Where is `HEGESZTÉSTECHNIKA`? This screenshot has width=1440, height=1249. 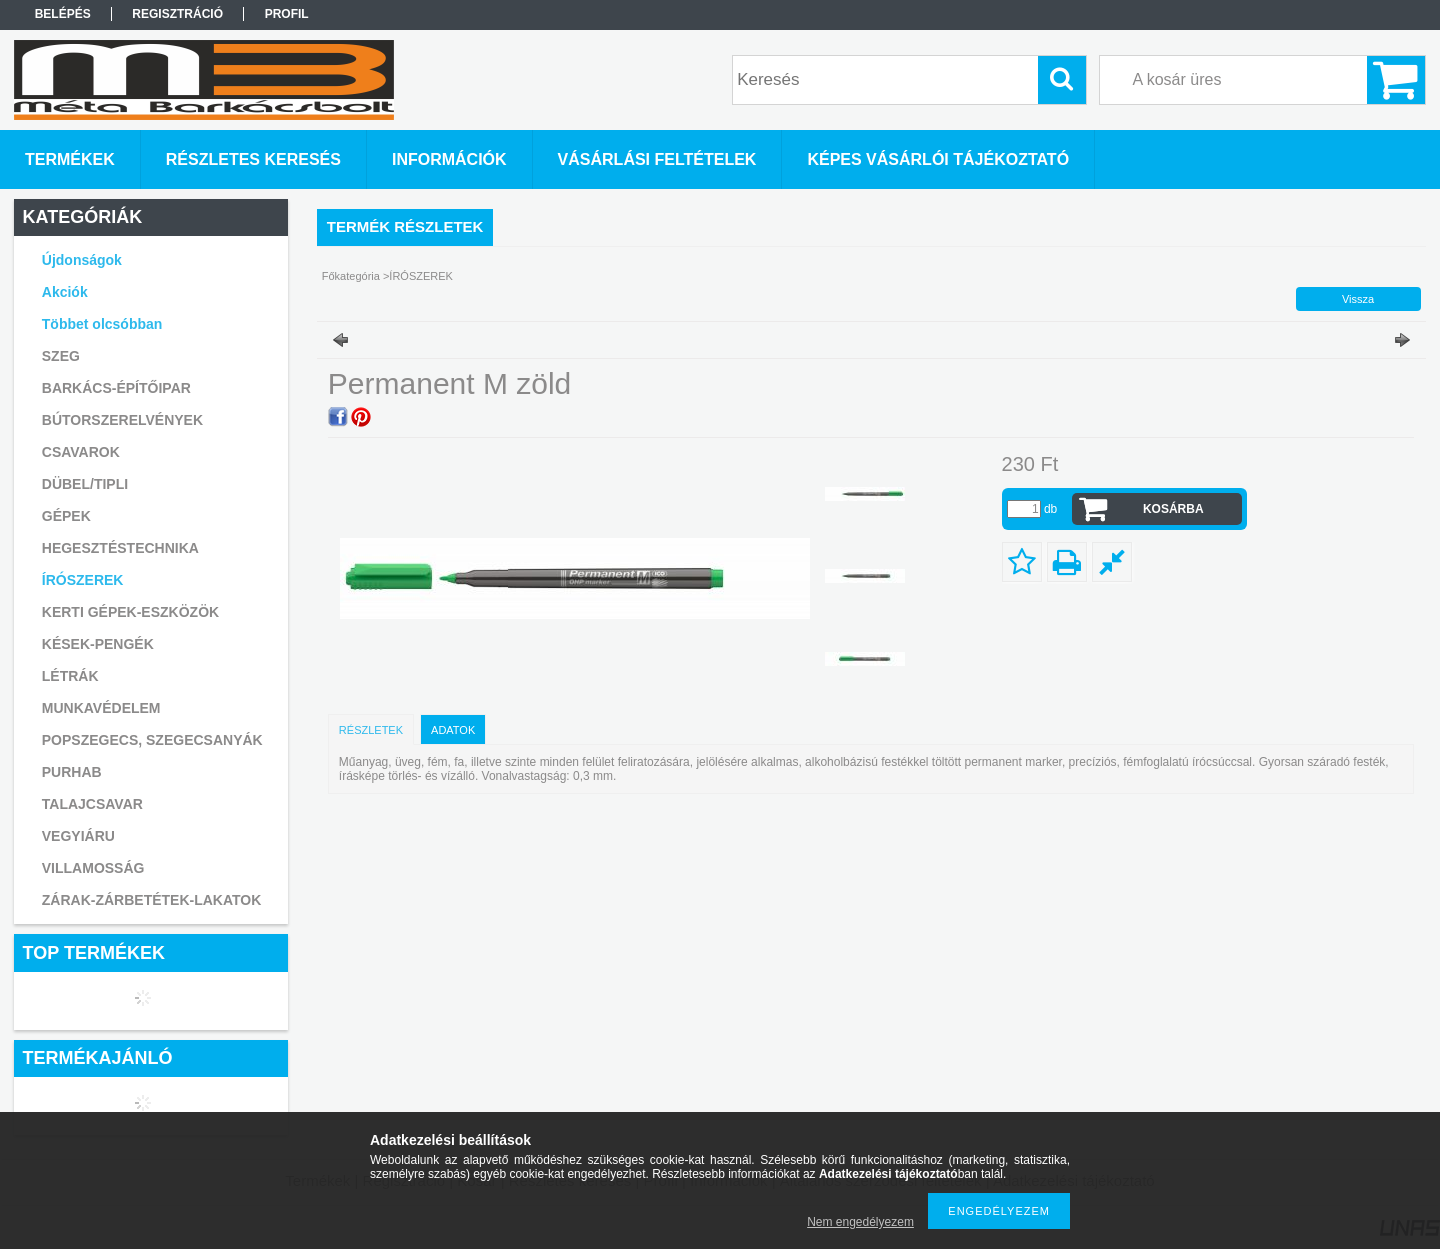 HEGESZTÉSTECHNIKA is located at coordinates (120, 548).